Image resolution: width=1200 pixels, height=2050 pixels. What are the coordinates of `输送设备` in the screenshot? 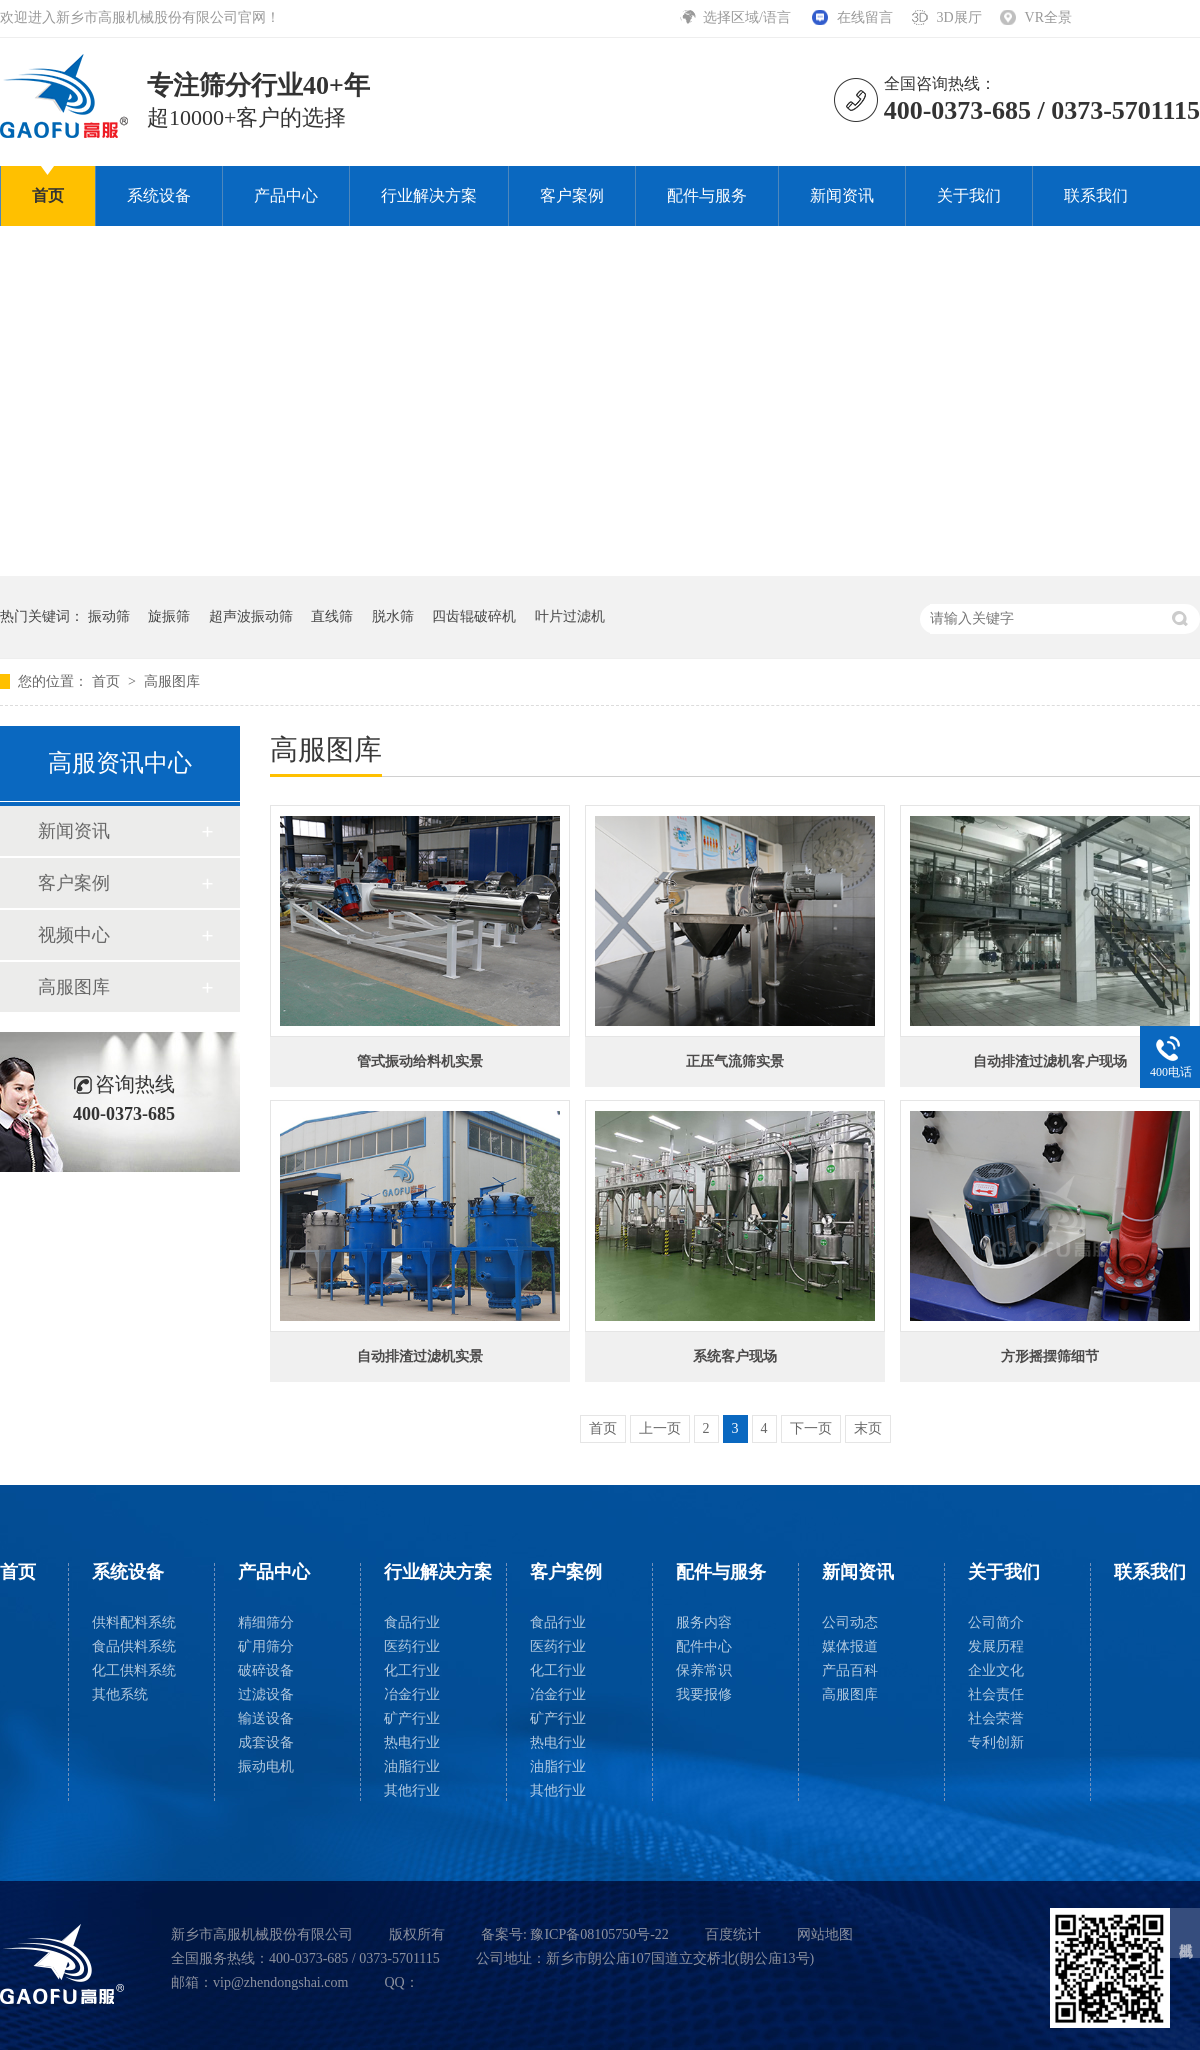 It's located at (266, 1718).